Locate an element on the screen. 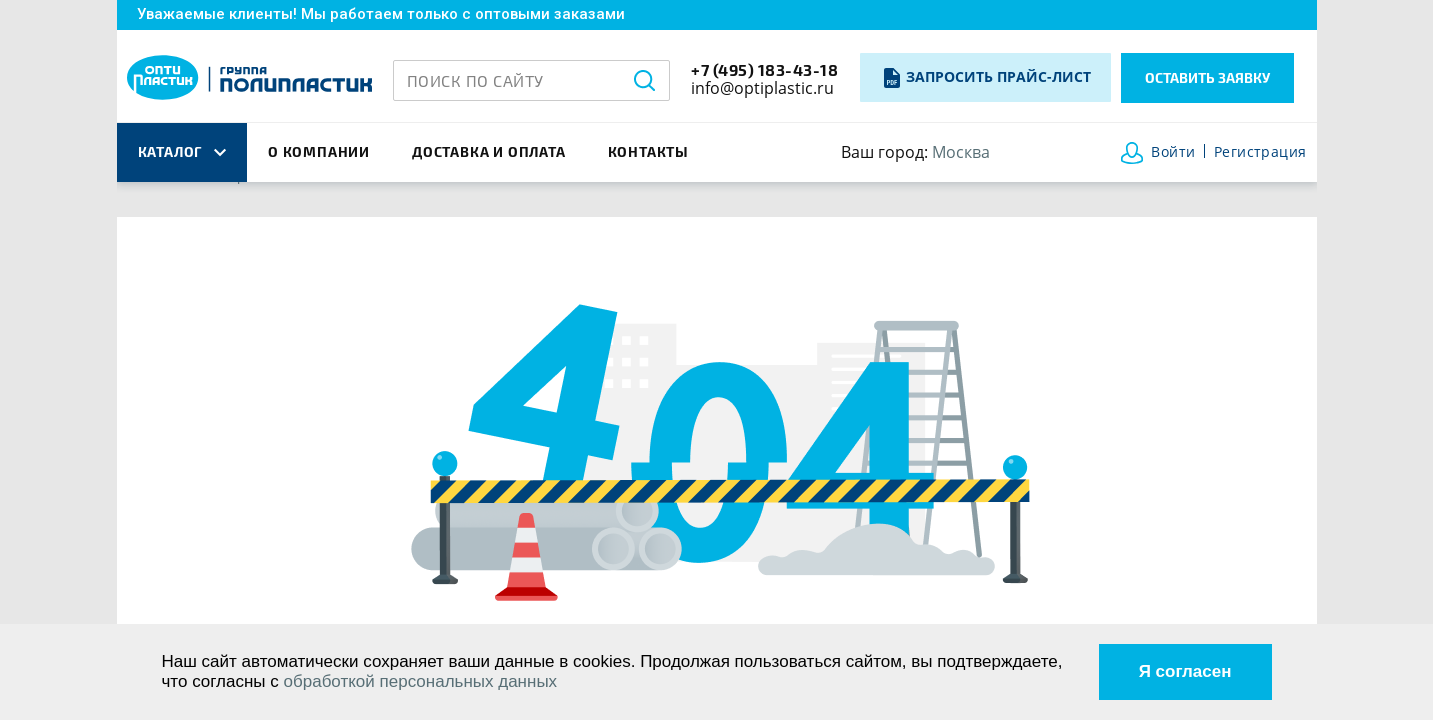  +7 (495) 183-43-18 is located at coordinates (764, 69).